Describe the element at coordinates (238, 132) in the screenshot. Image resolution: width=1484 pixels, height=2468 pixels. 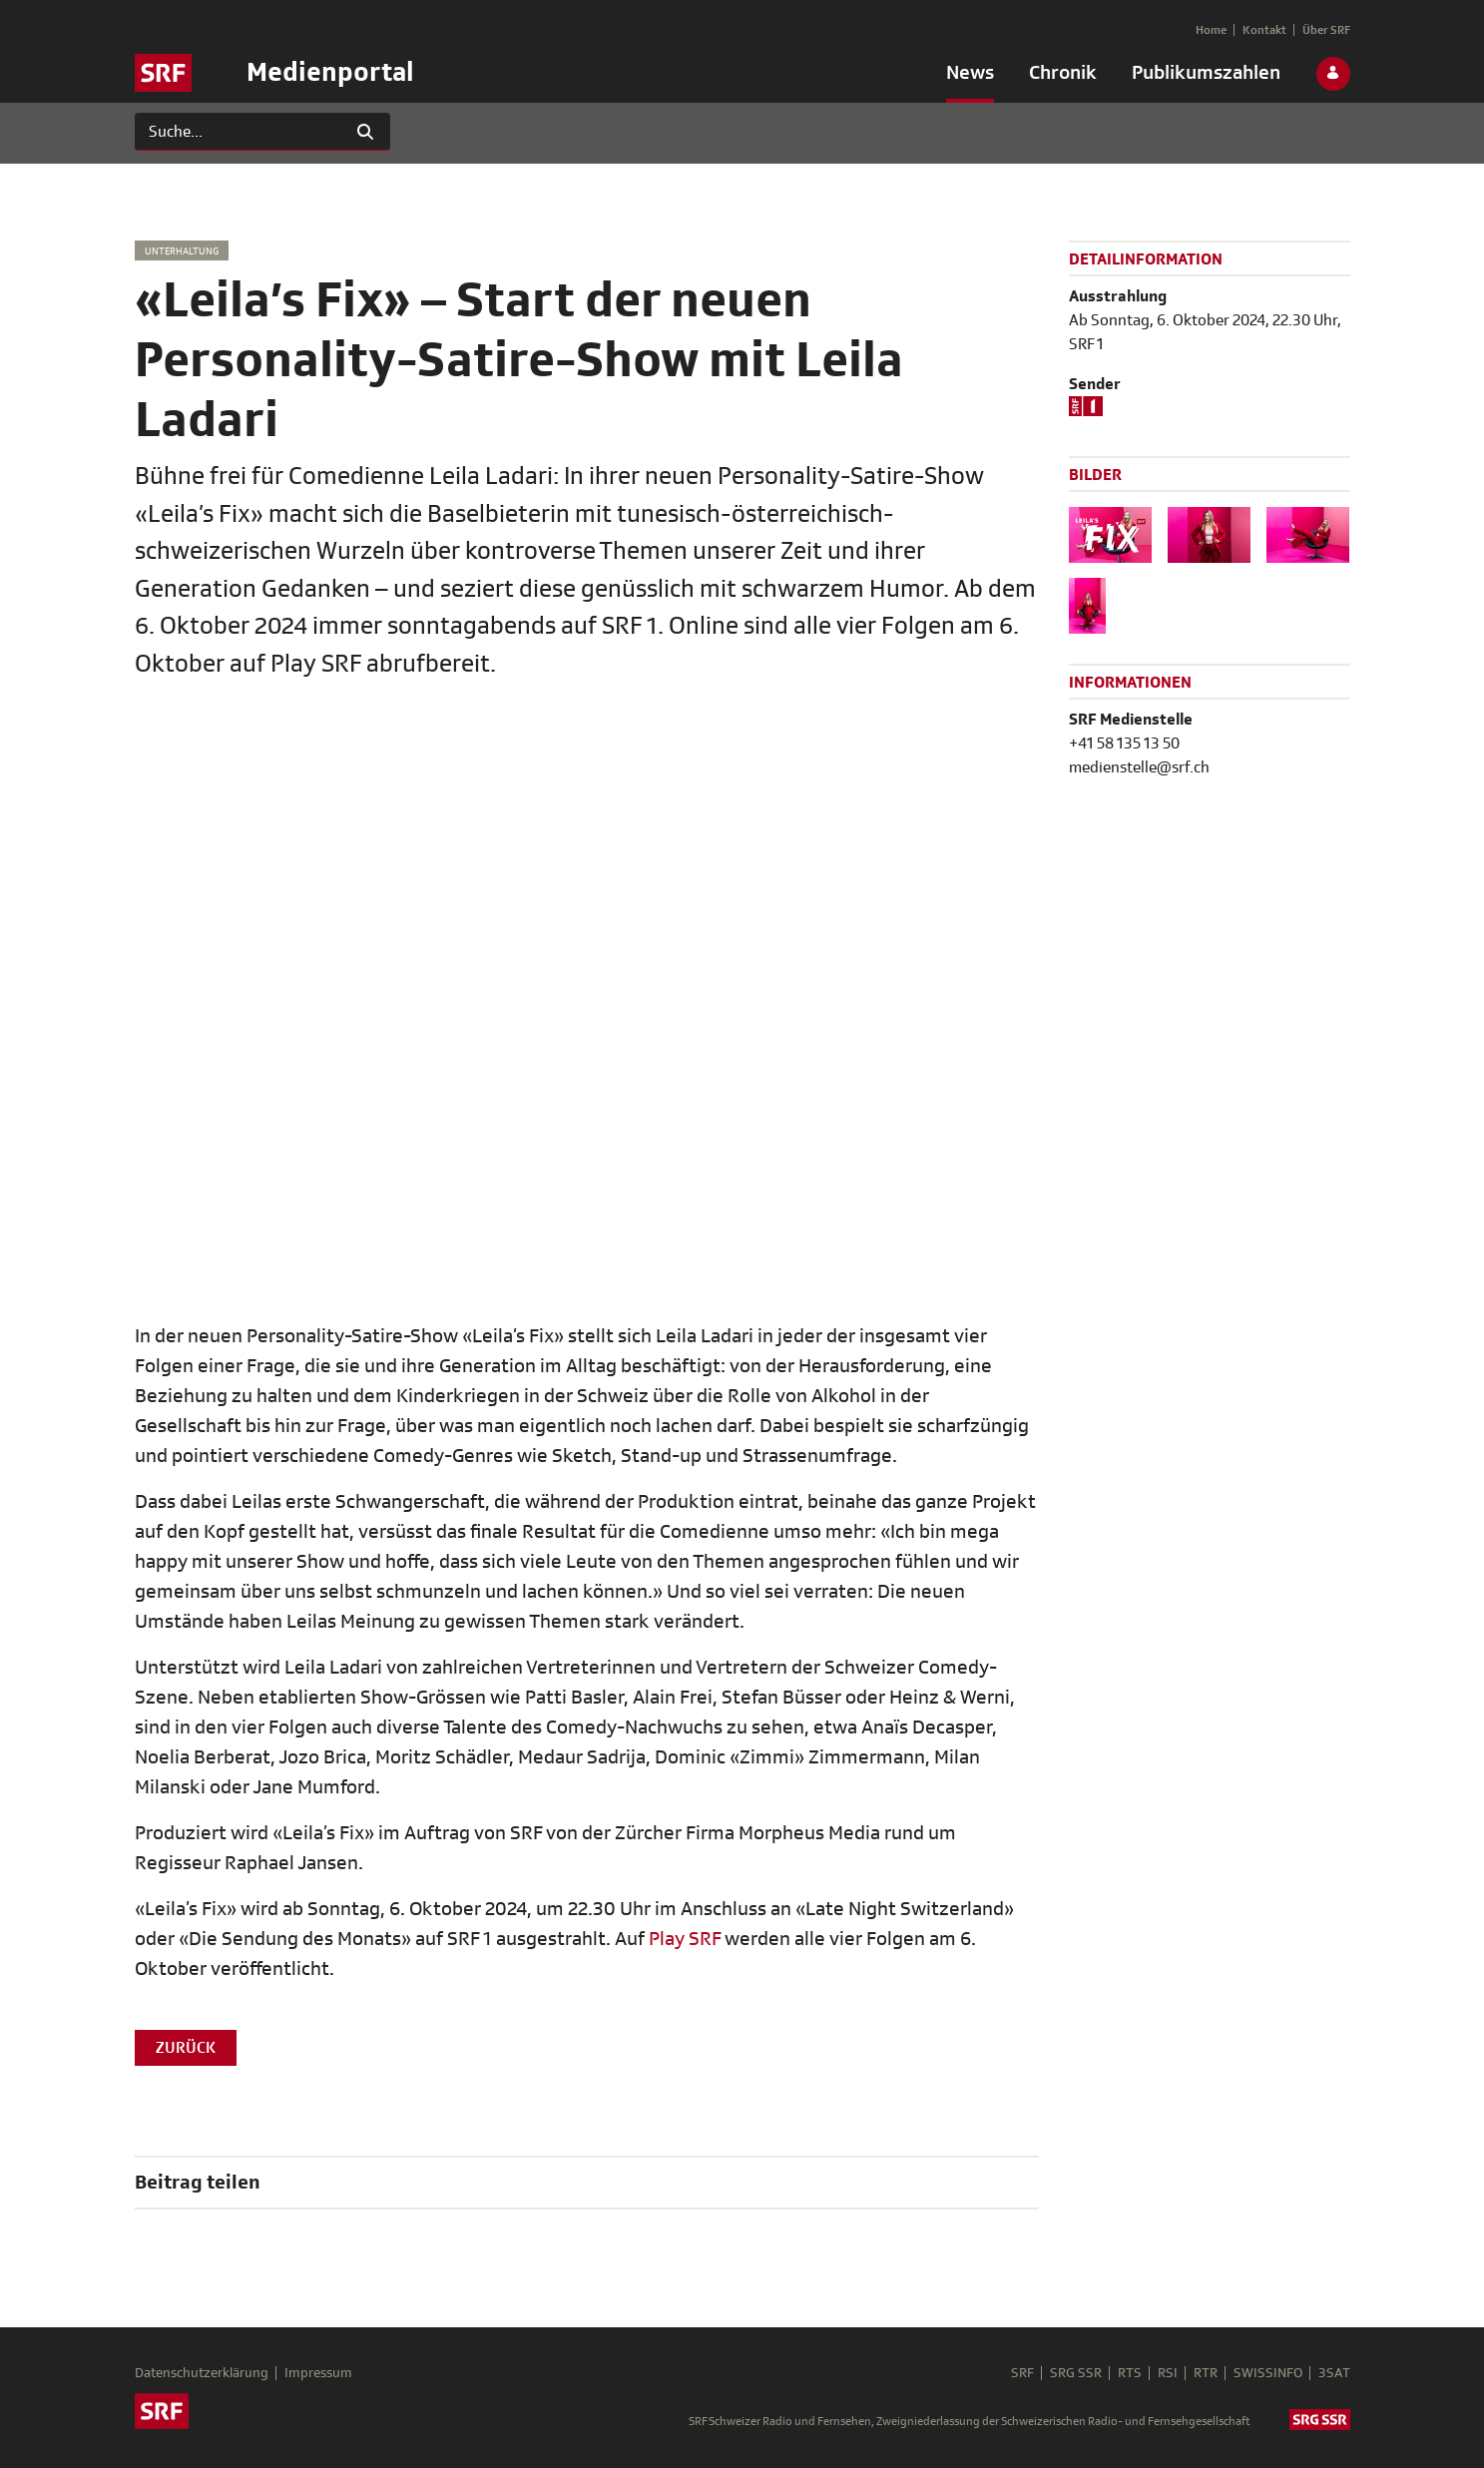
I see `[Suchen]` at that location.